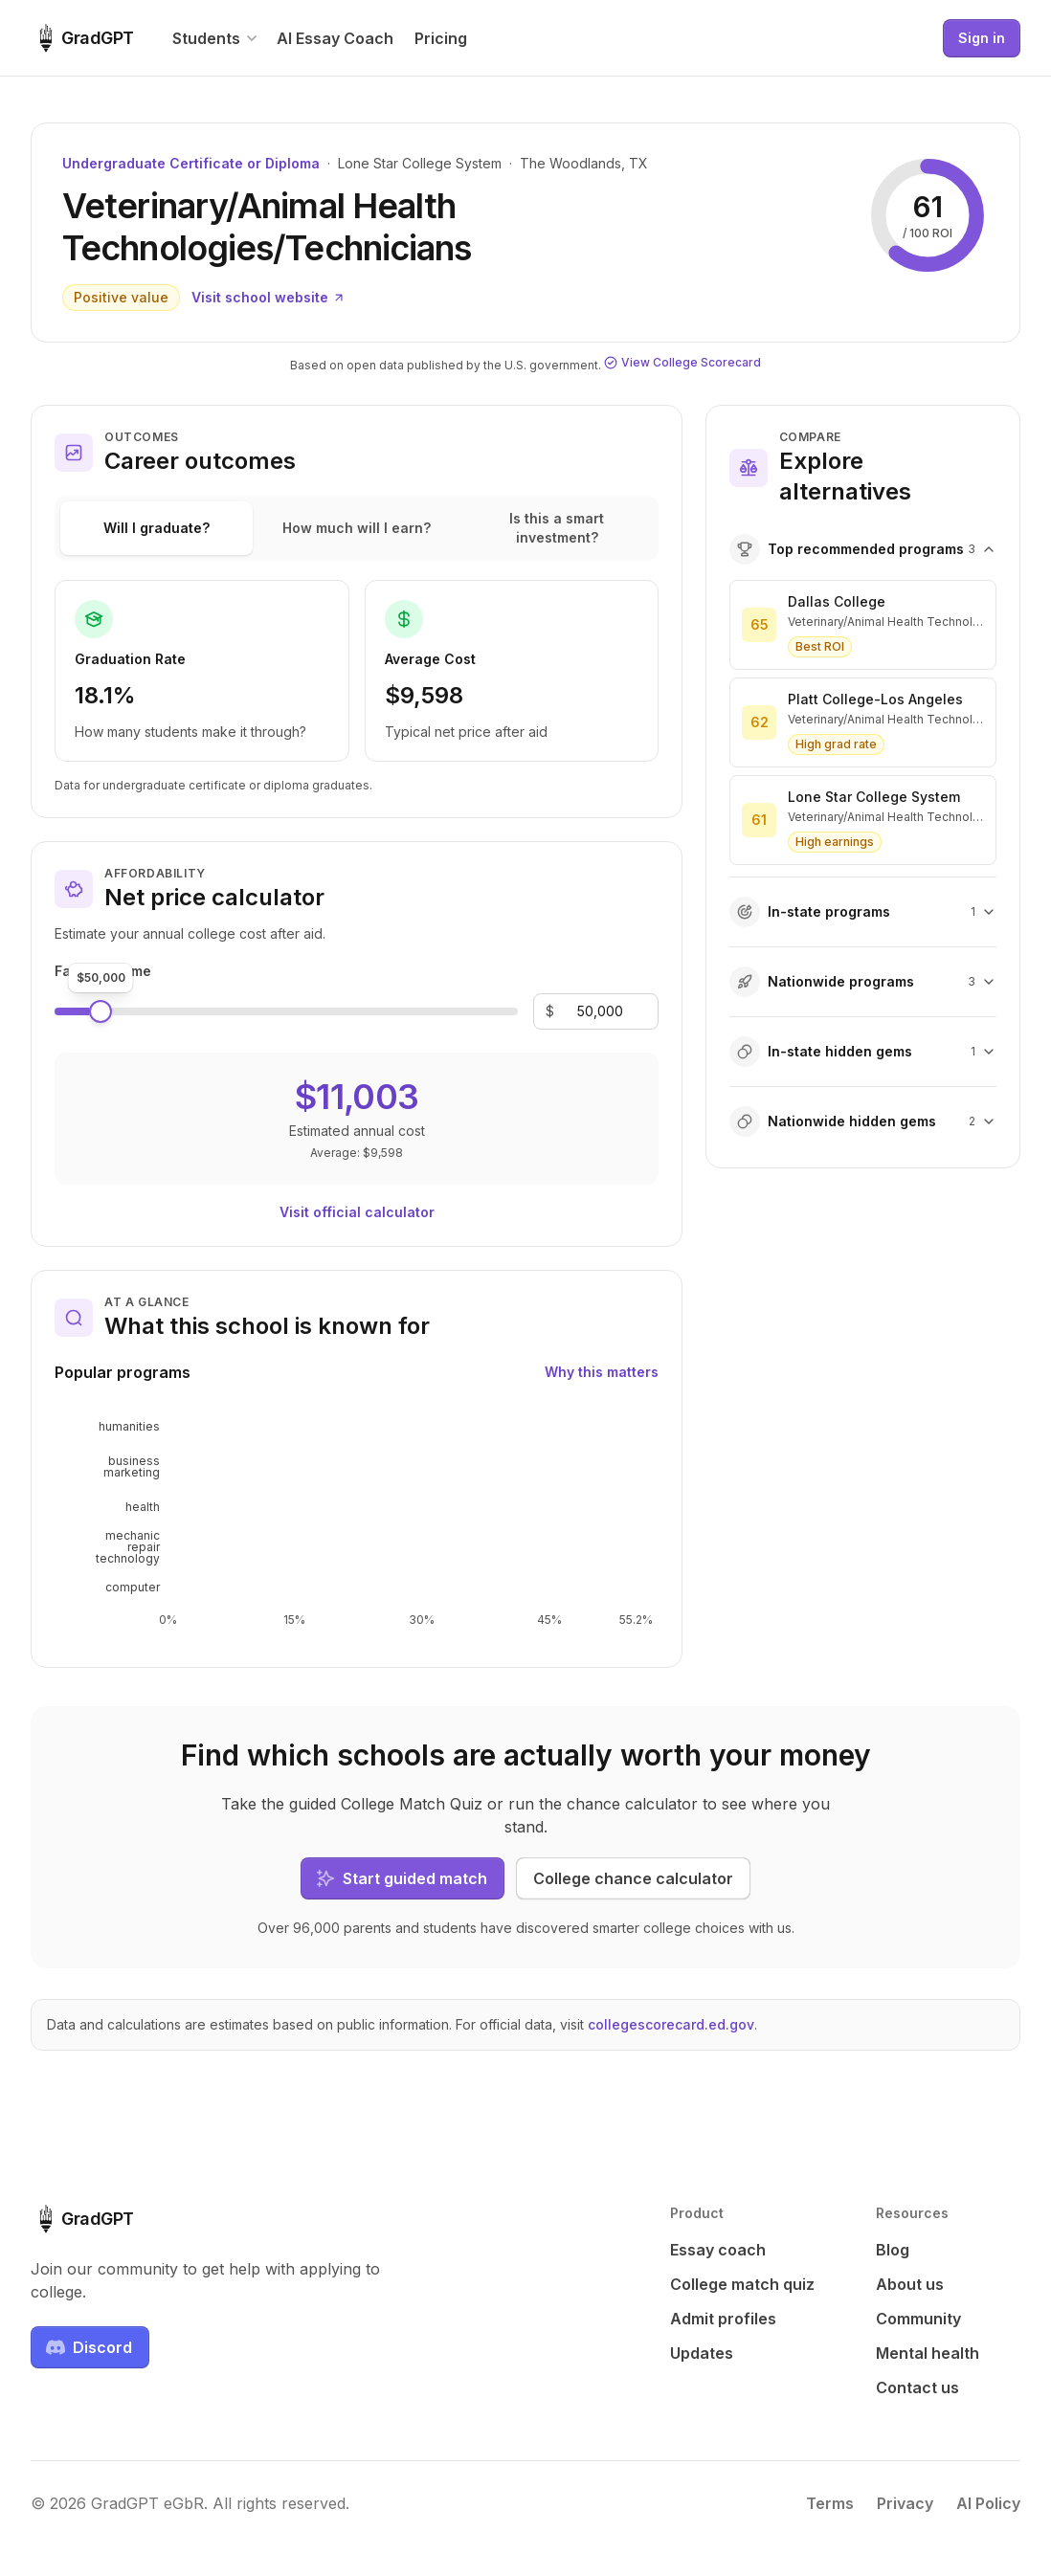 The image size is (1051, 2576). Describe the element at coordinates (602, 1372) in the screenshot. I see `Why this matters` at that location.